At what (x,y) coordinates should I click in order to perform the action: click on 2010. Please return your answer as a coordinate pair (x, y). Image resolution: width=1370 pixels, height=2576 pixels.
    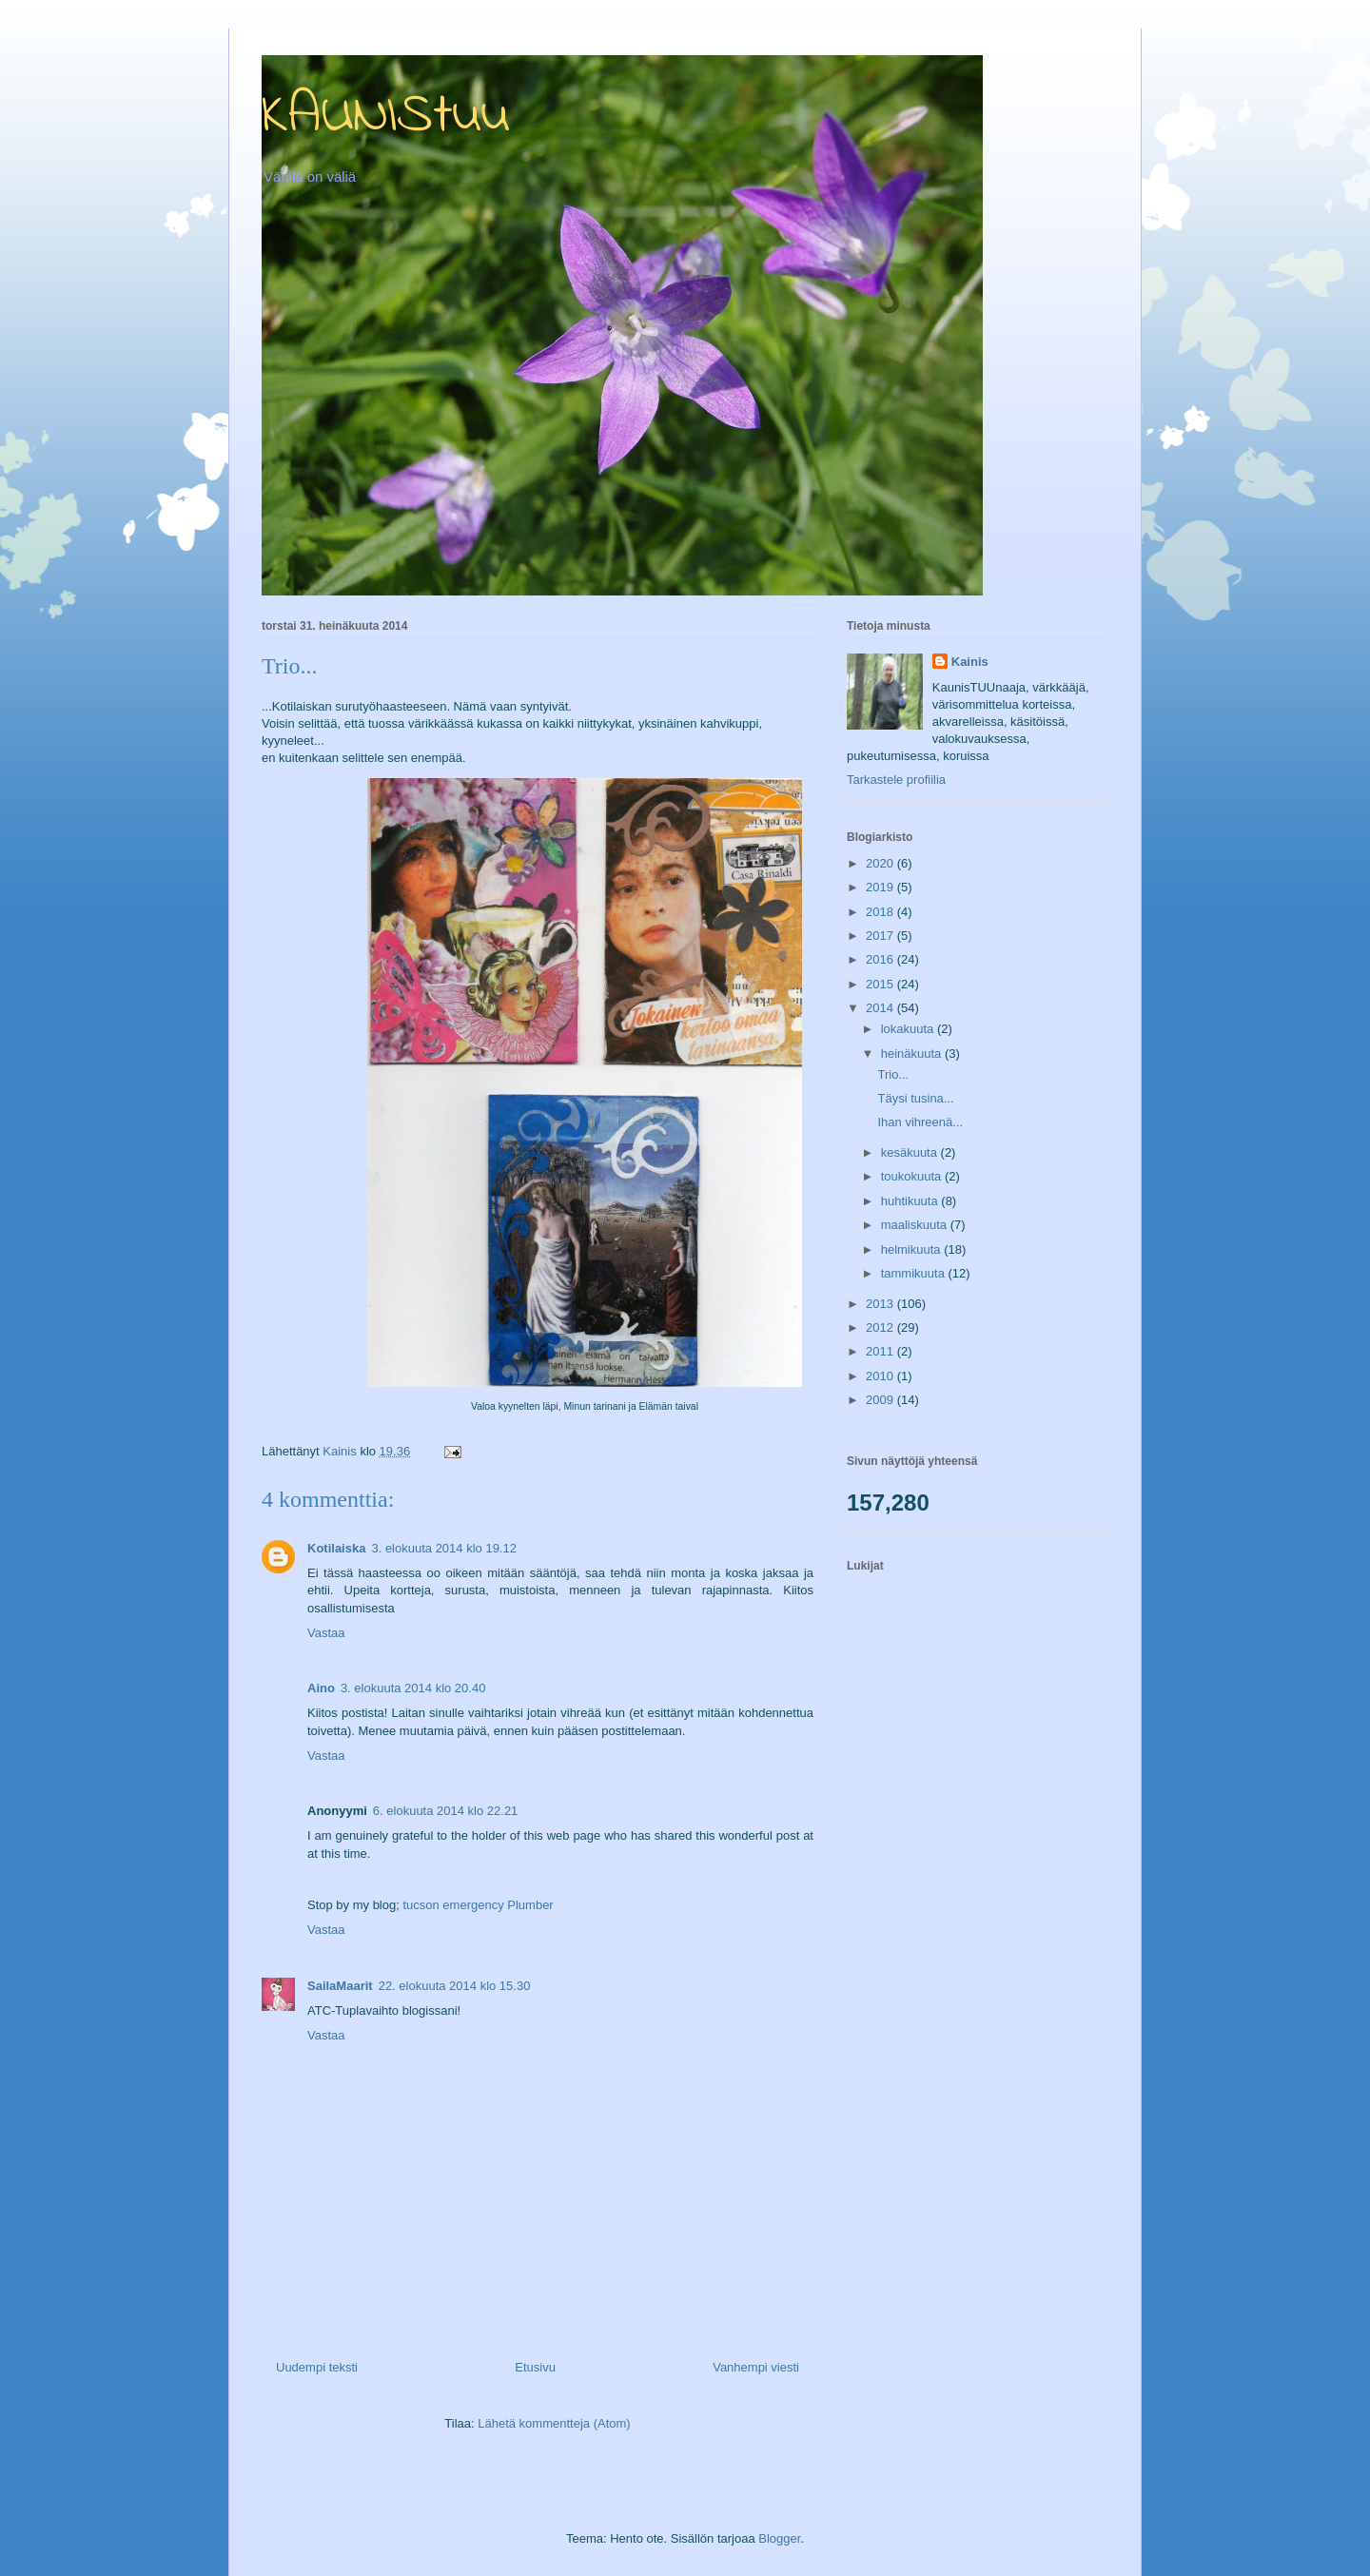
    Looking at the image, I should click on (881, 1376).